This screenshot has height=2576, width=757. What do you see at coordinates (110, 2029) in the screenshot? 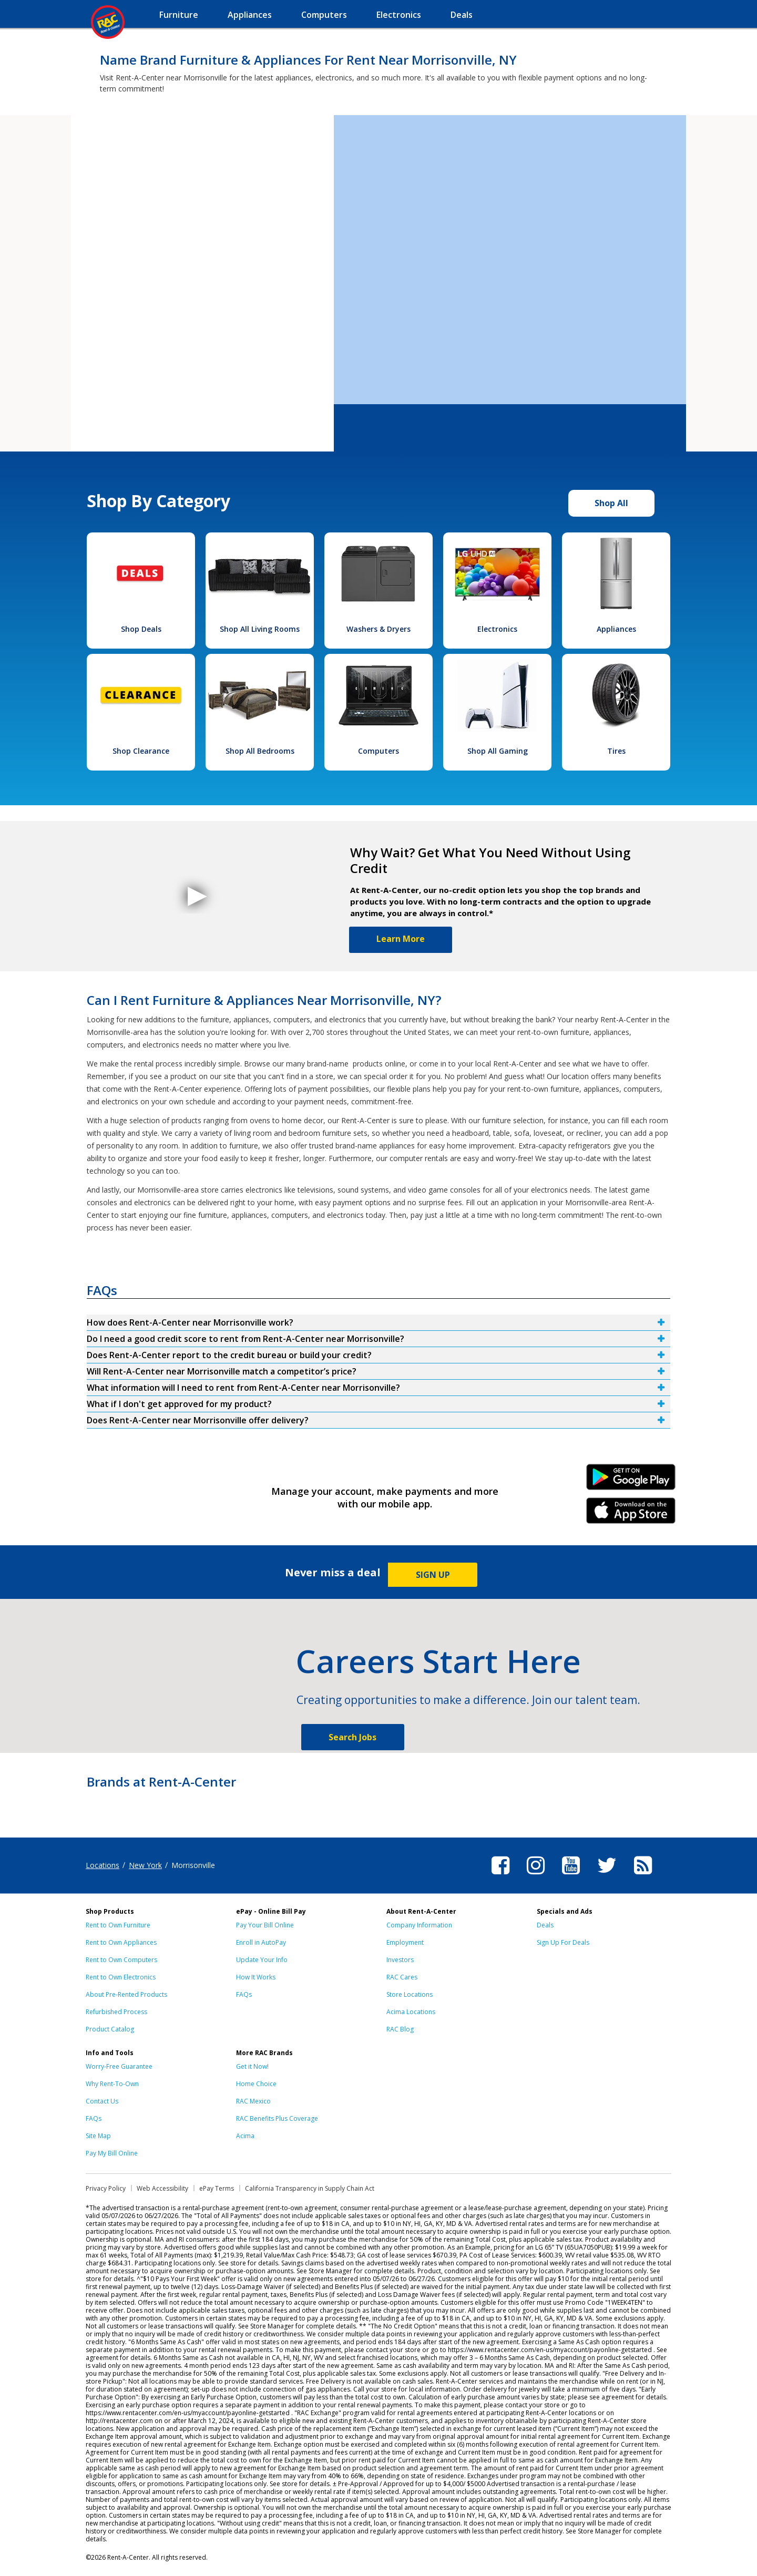
I see `Product Catalog` at bounding box center [110, 2029].